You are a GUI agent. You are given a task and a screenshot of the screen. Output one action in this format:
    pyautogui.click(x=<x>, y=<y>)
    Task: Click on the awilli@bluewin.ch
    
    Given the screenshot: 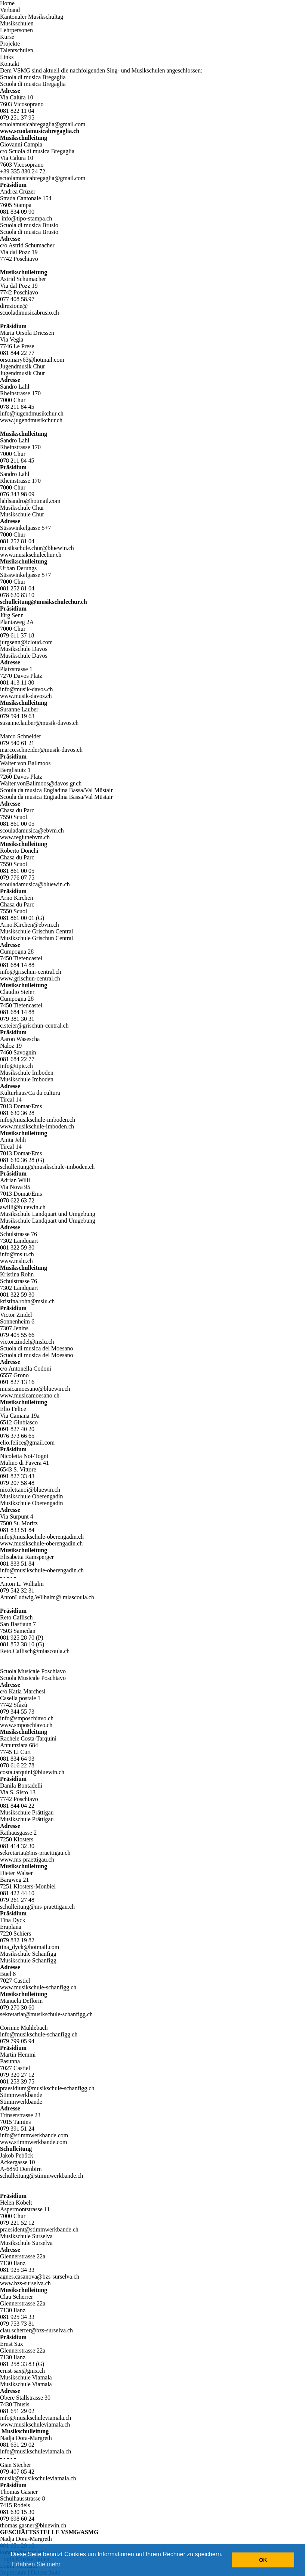 What is the action you would take?
    pyautogui.click(x=23, y=1207)
    